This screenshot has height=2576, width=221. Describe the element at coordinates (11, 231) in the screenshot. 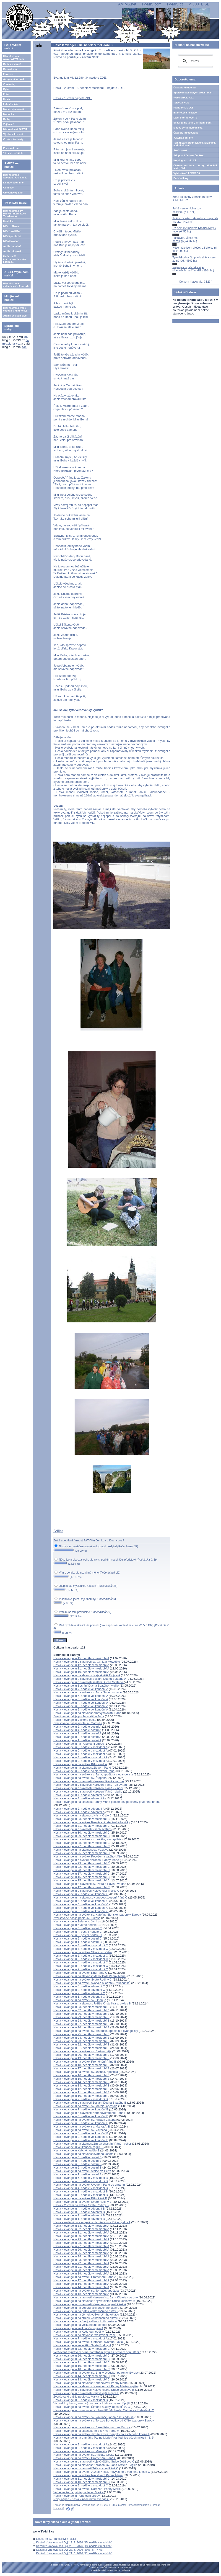

I see `MIS 2 vzdělání` at that location.